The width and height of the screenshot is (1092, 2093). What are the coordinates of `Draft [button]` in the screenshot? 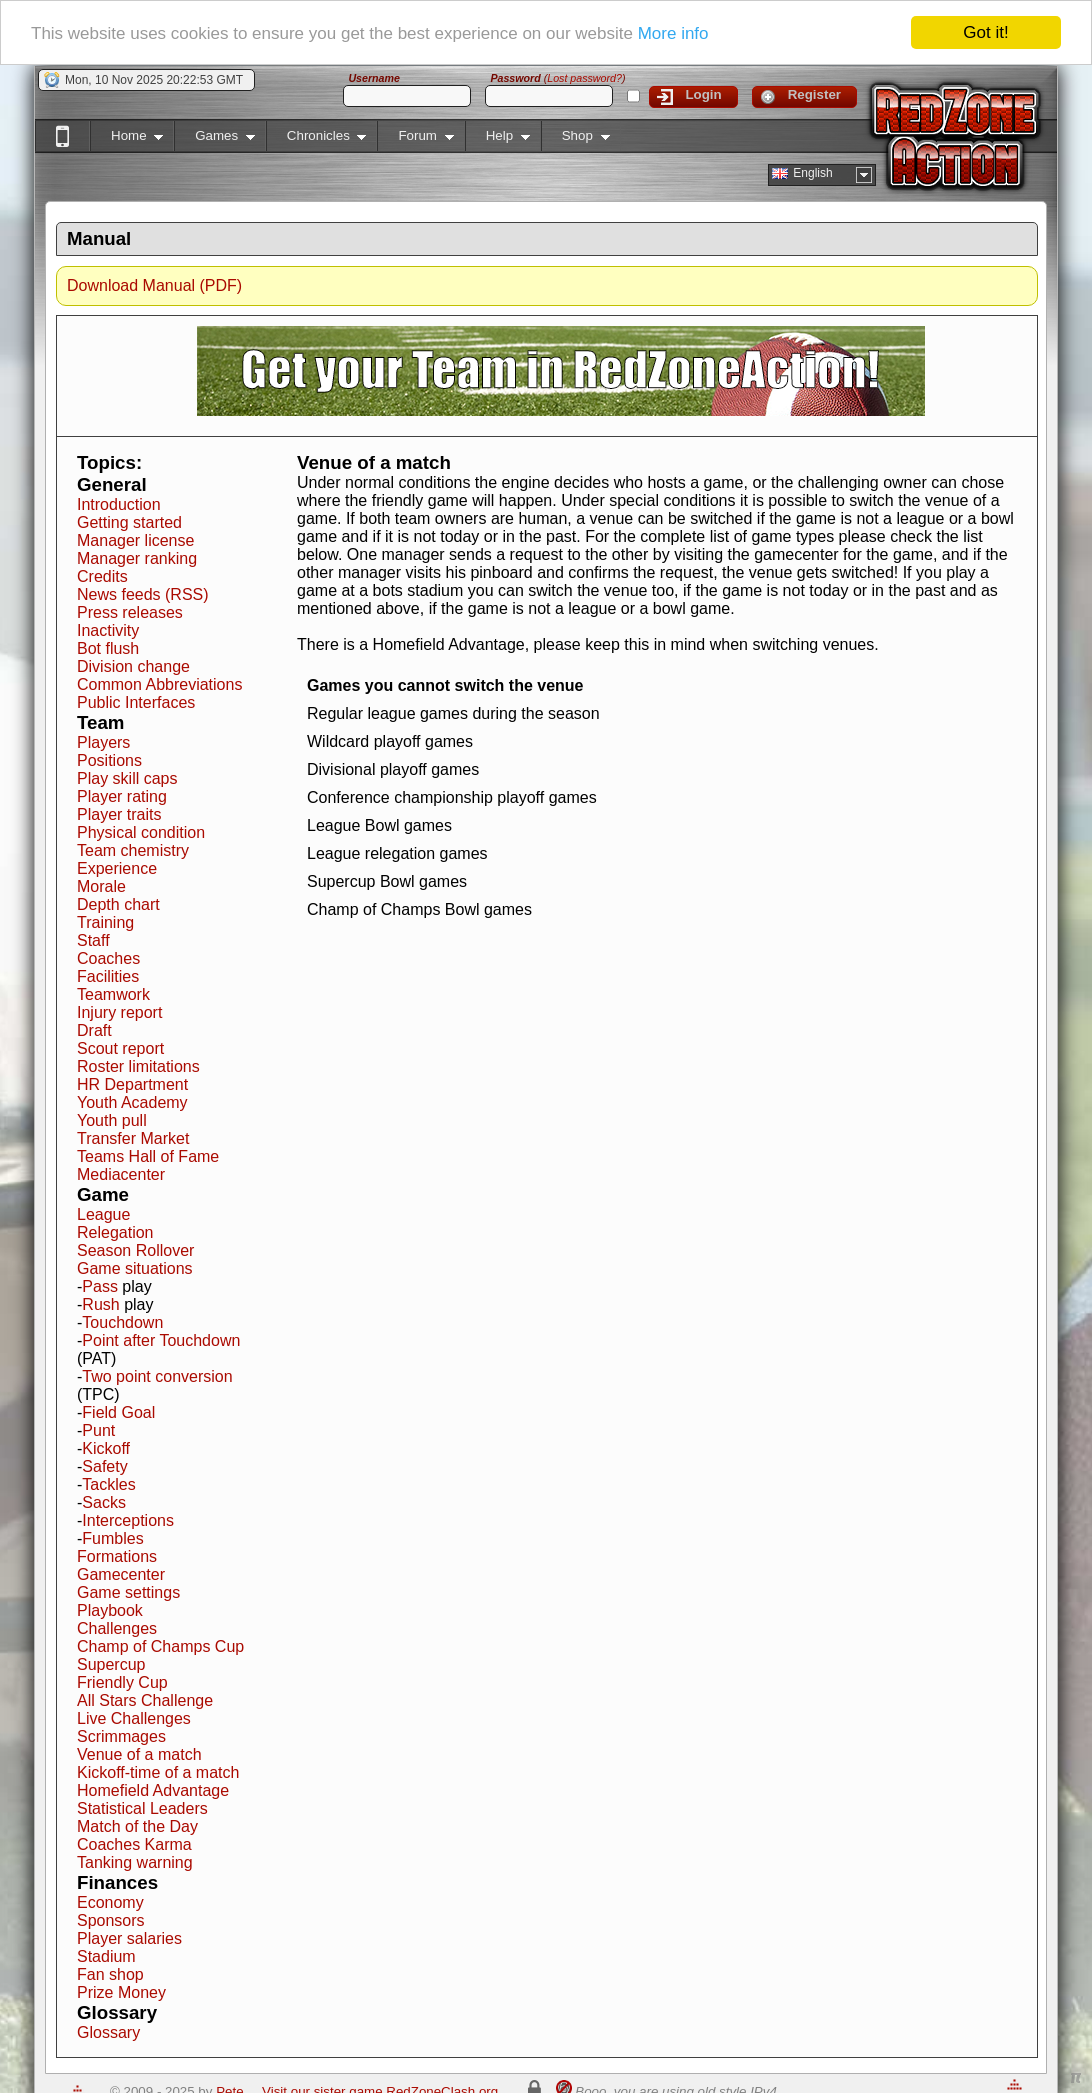 It's located at (94, 1030).